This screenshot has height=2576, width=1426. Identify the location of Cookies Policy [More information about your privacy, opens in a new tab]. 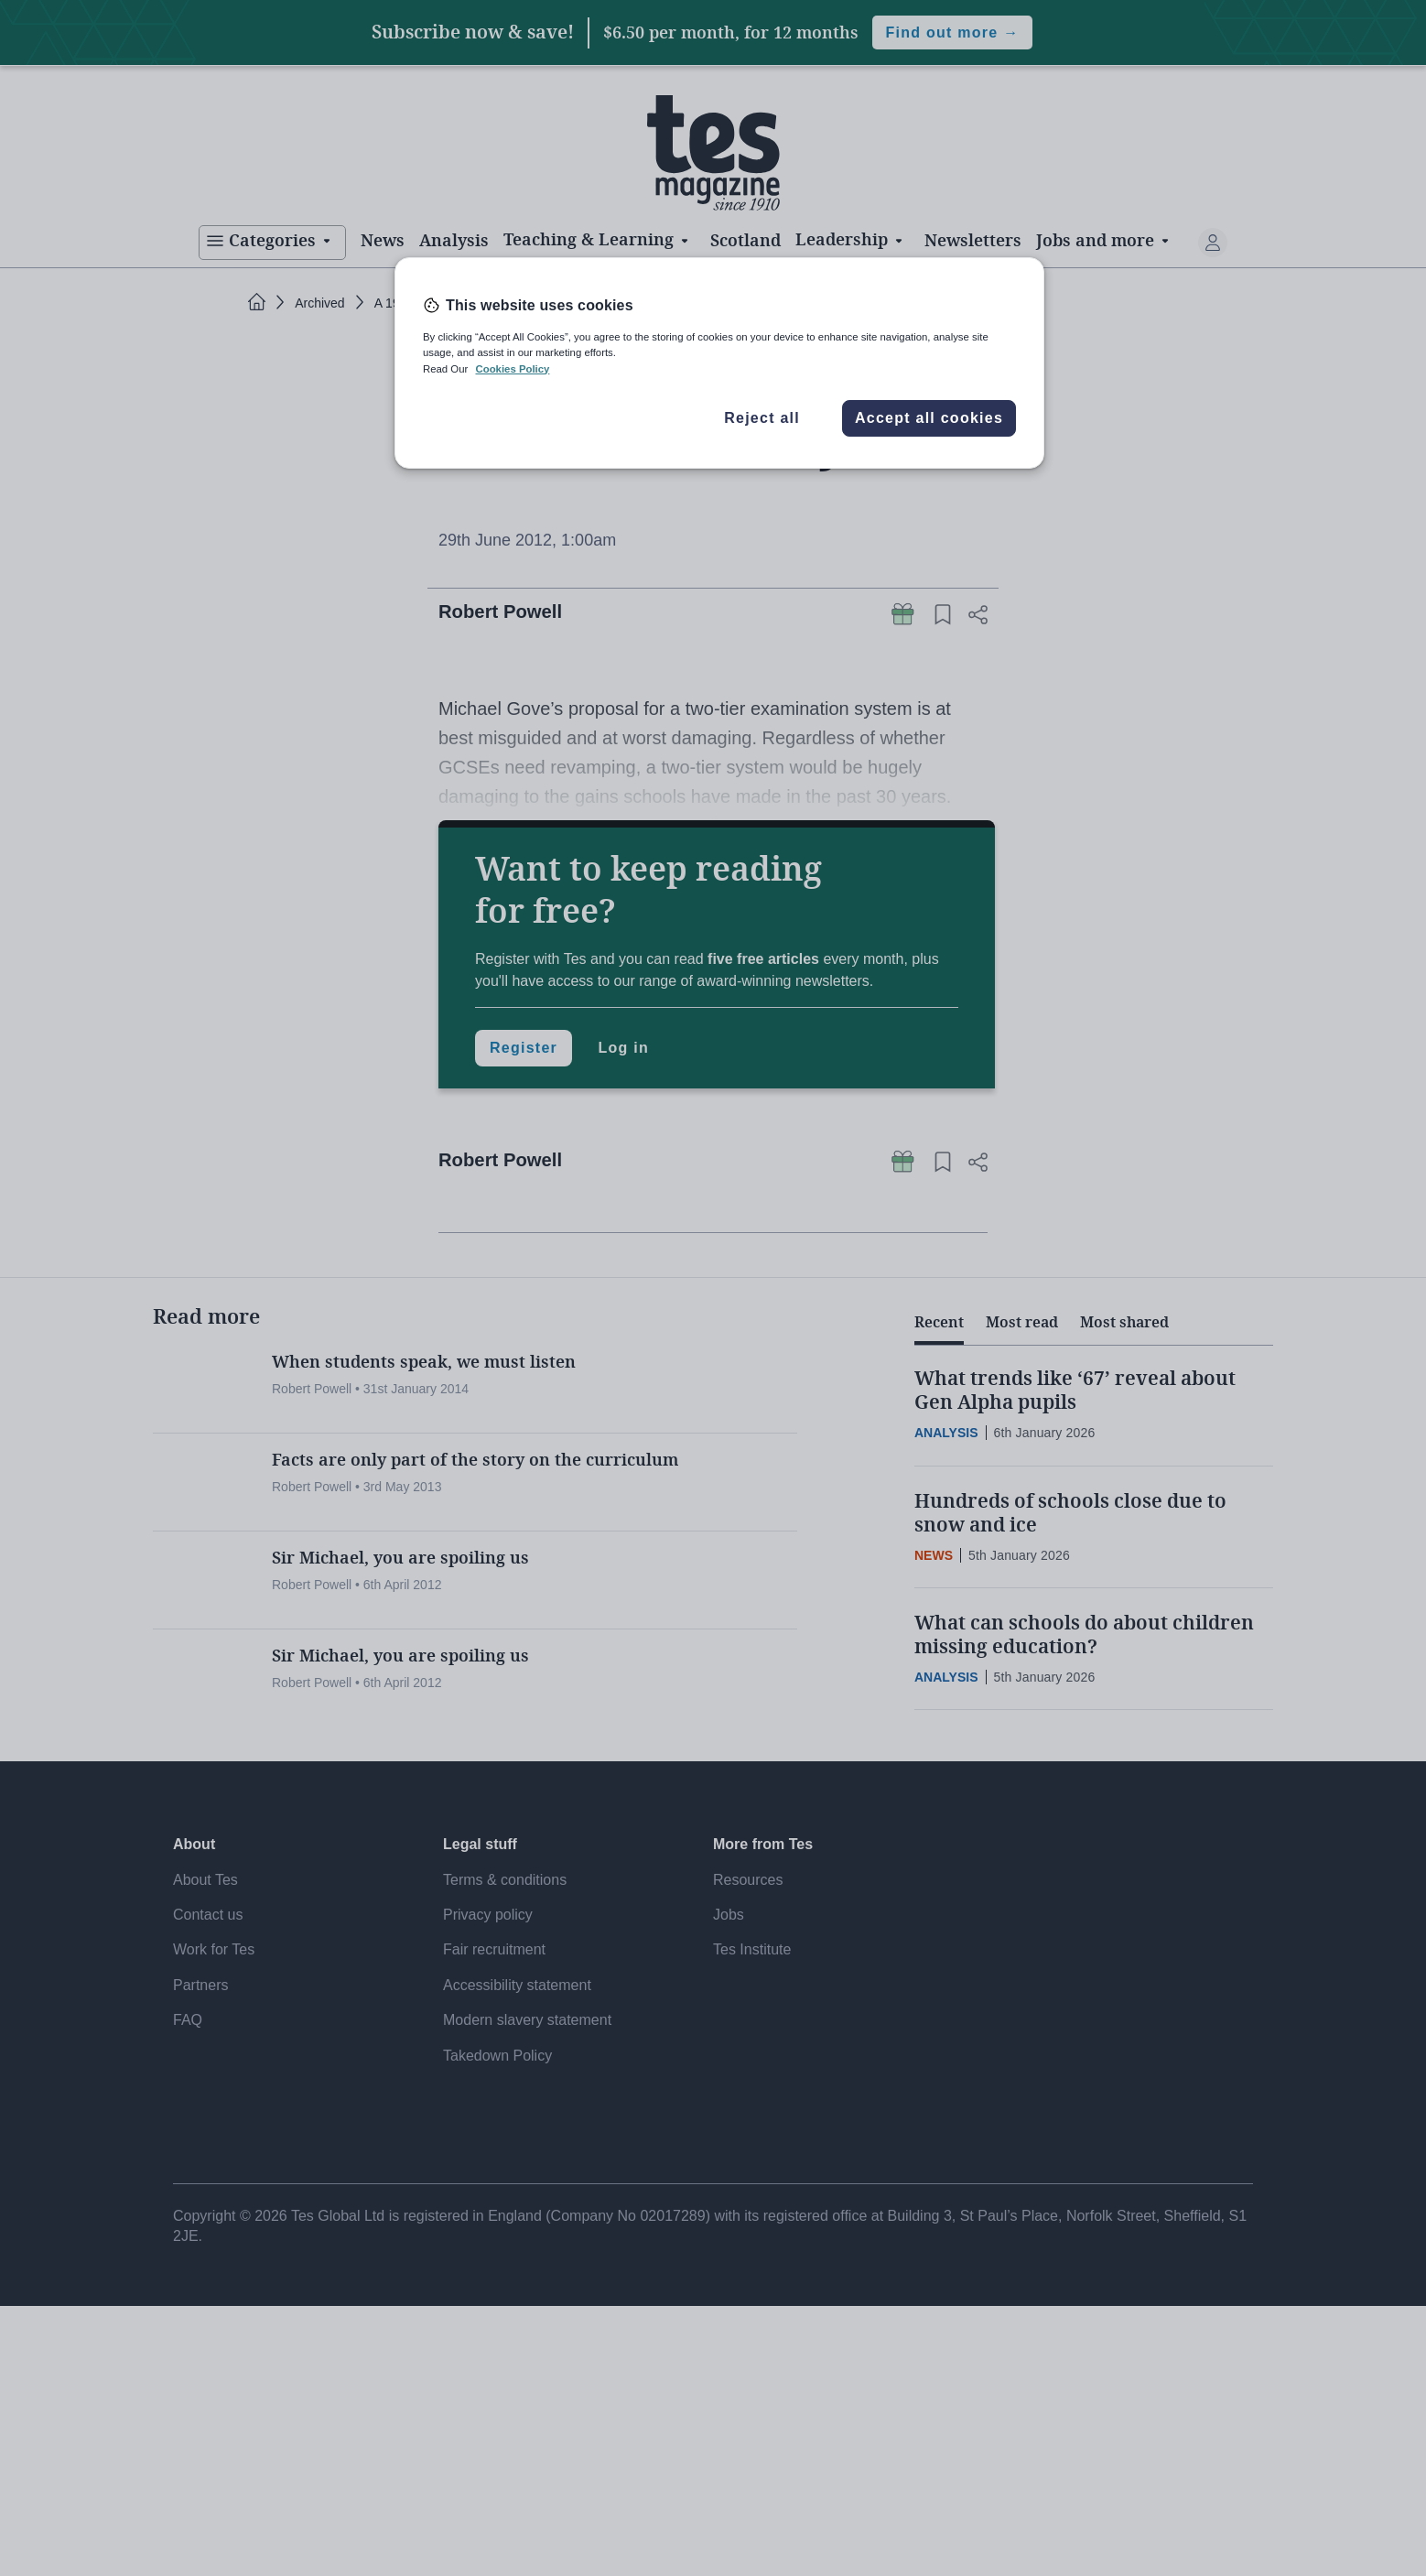
(512, 368).